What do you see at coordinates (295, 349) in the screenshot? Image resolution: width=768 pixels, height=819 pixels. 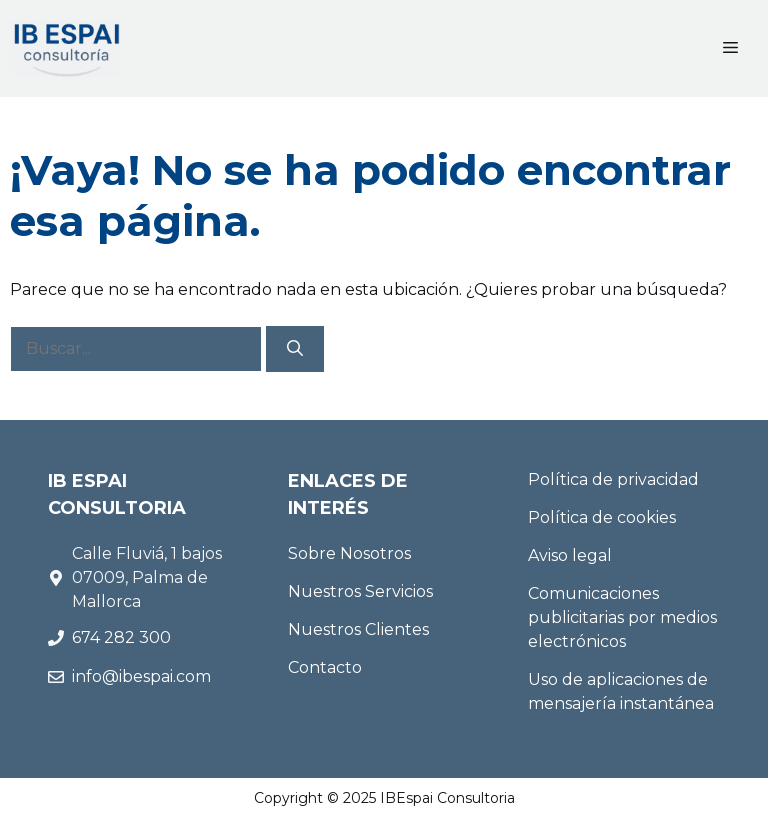 I see `[Buscar]` at bounding box center [295, 349].